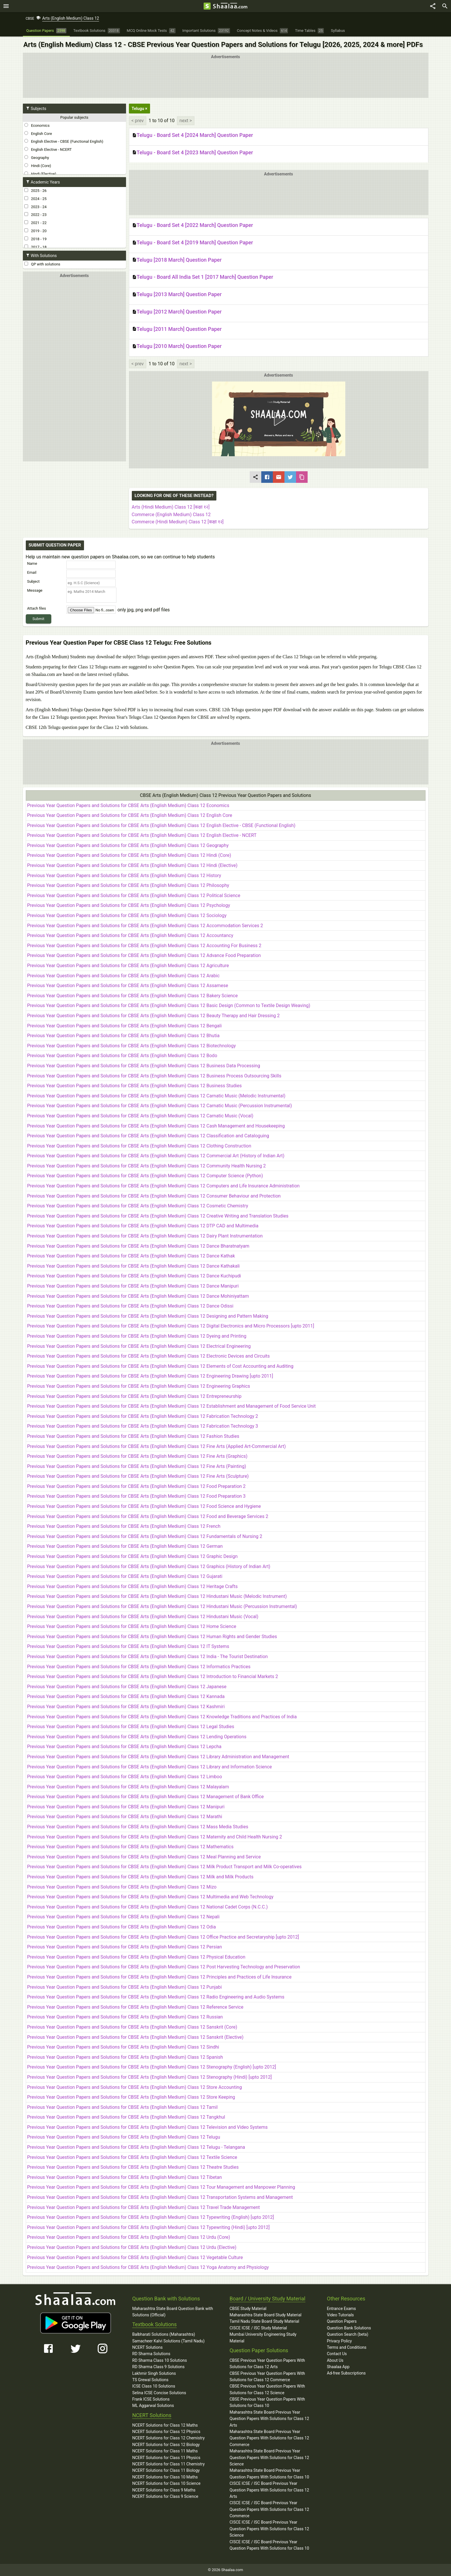 The height and width of the screenshot is (2576, 451). I want to click on Previous Year Question Papers and Solutions for CBSE Arts (English Medium) Class 12 Philosophy, so click(128, 885).